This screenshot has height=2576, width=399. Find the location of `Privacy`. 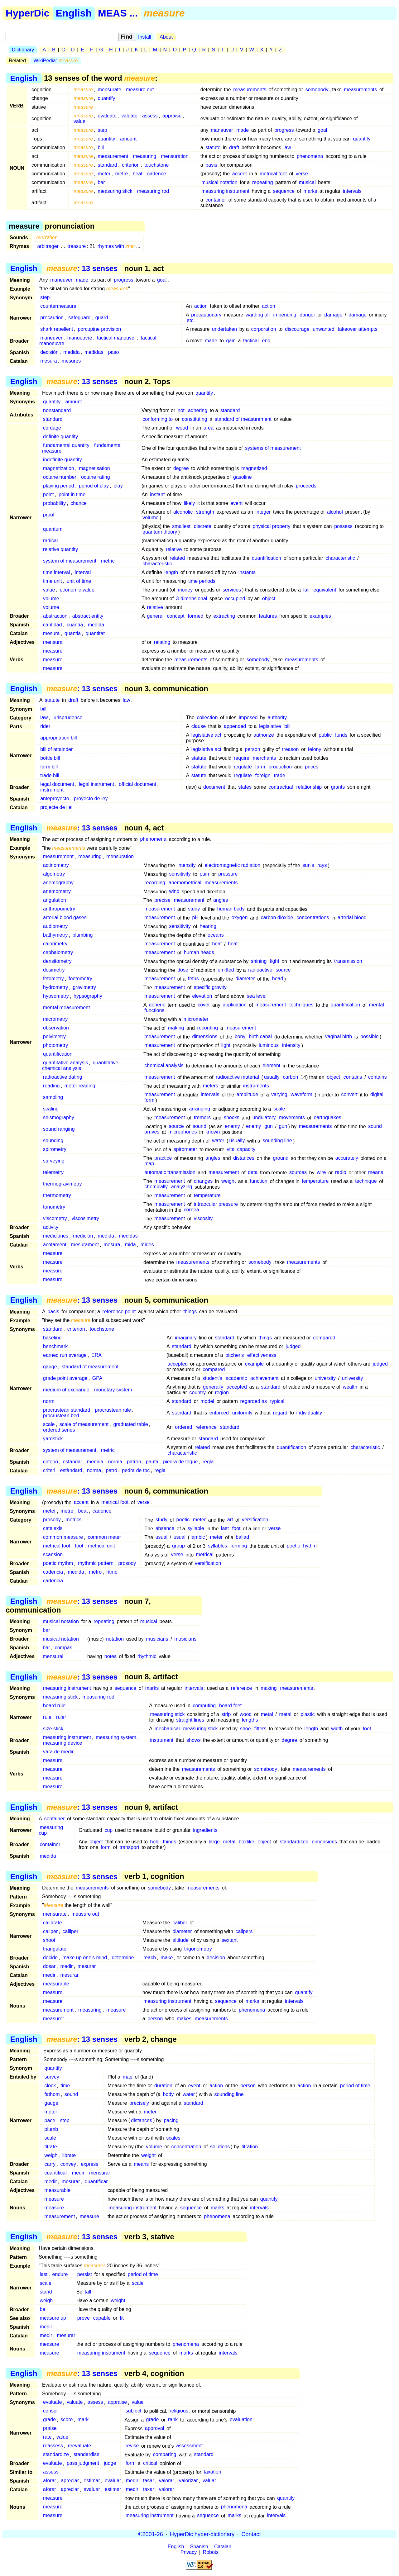

Privacy is located at coordinates (188, 2552).